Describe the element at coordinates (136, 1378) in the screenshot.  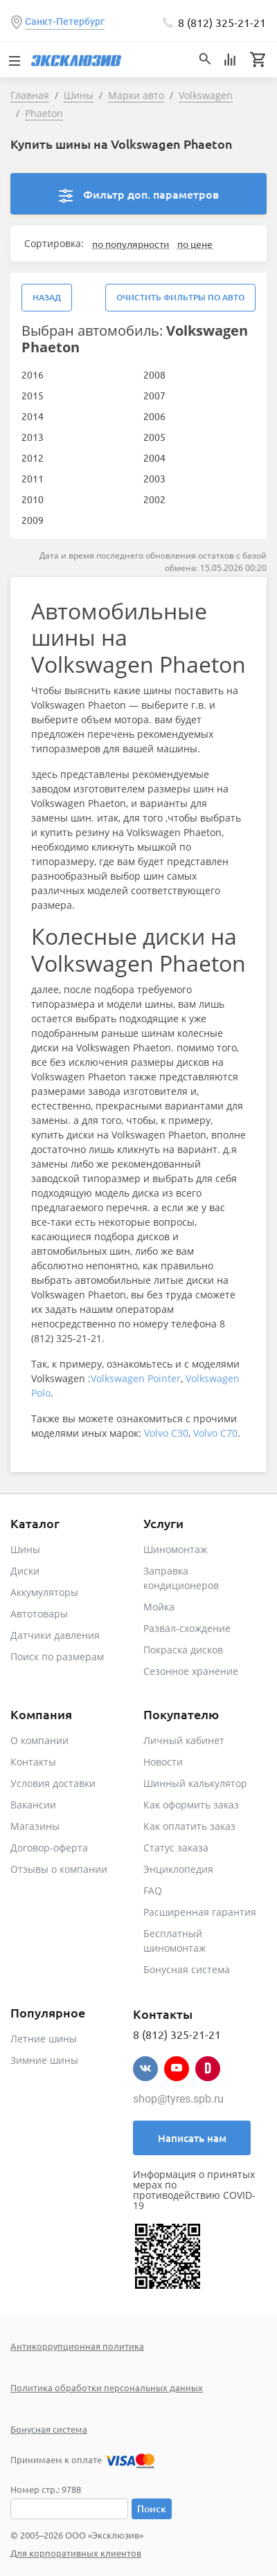
I see `Volkswagen Pointer` at that location.